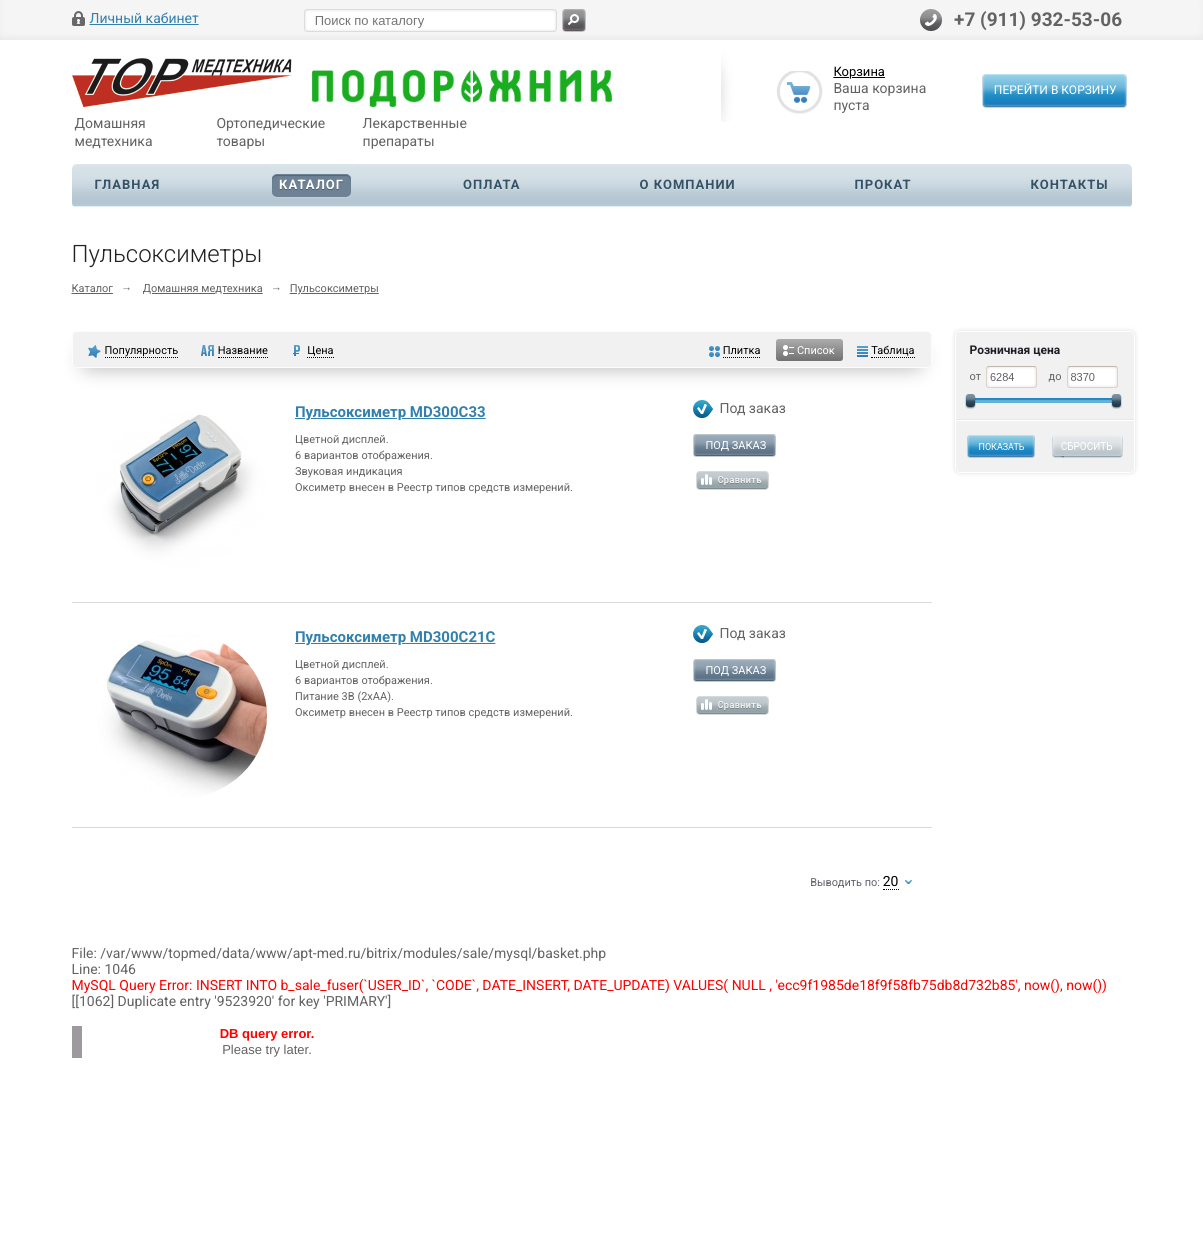 The width and height of the screenshot is (1203, 1241). I want to click on Главная, so click(128, 185).